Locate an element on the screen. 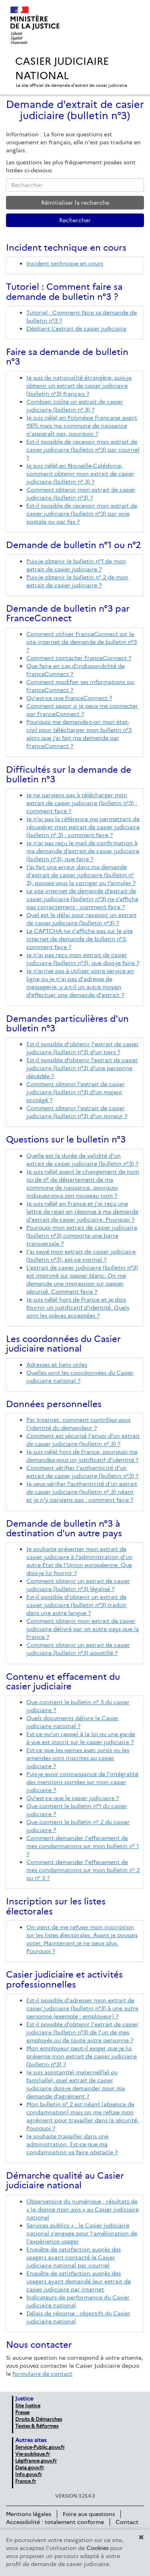  Mentions légales is located at coordinates (28, 2514).